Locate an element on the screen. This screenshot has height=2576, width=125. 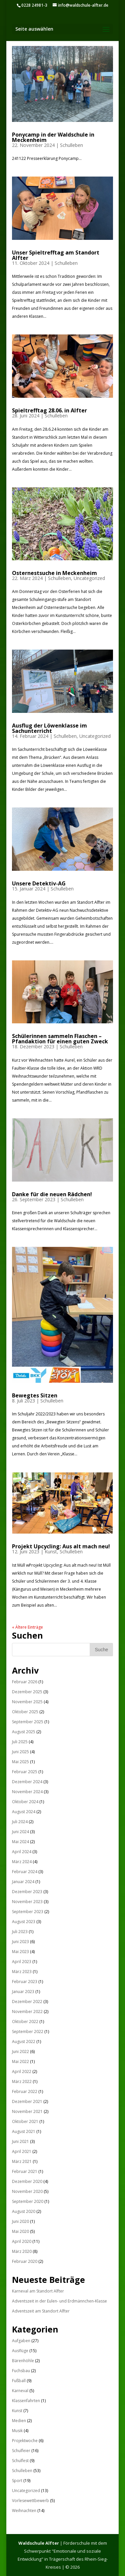
August 2020 is located at coordinates (23, 2211).